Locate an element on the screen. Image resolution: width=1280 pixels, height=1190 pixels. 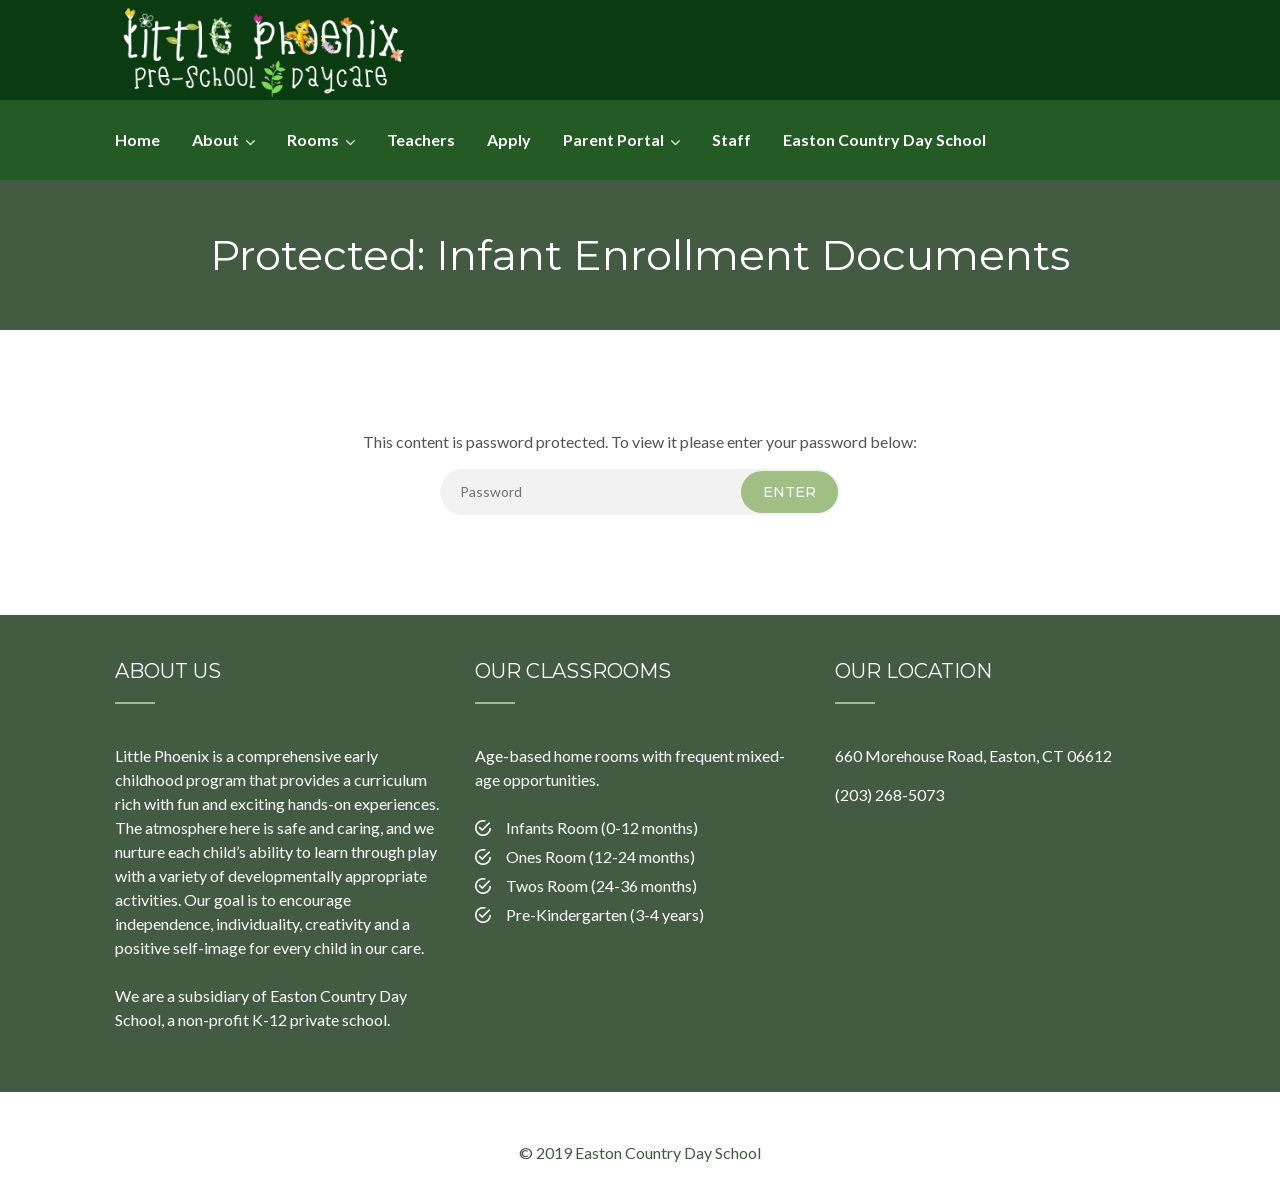
Rooms is located at coordinates (313, 139).